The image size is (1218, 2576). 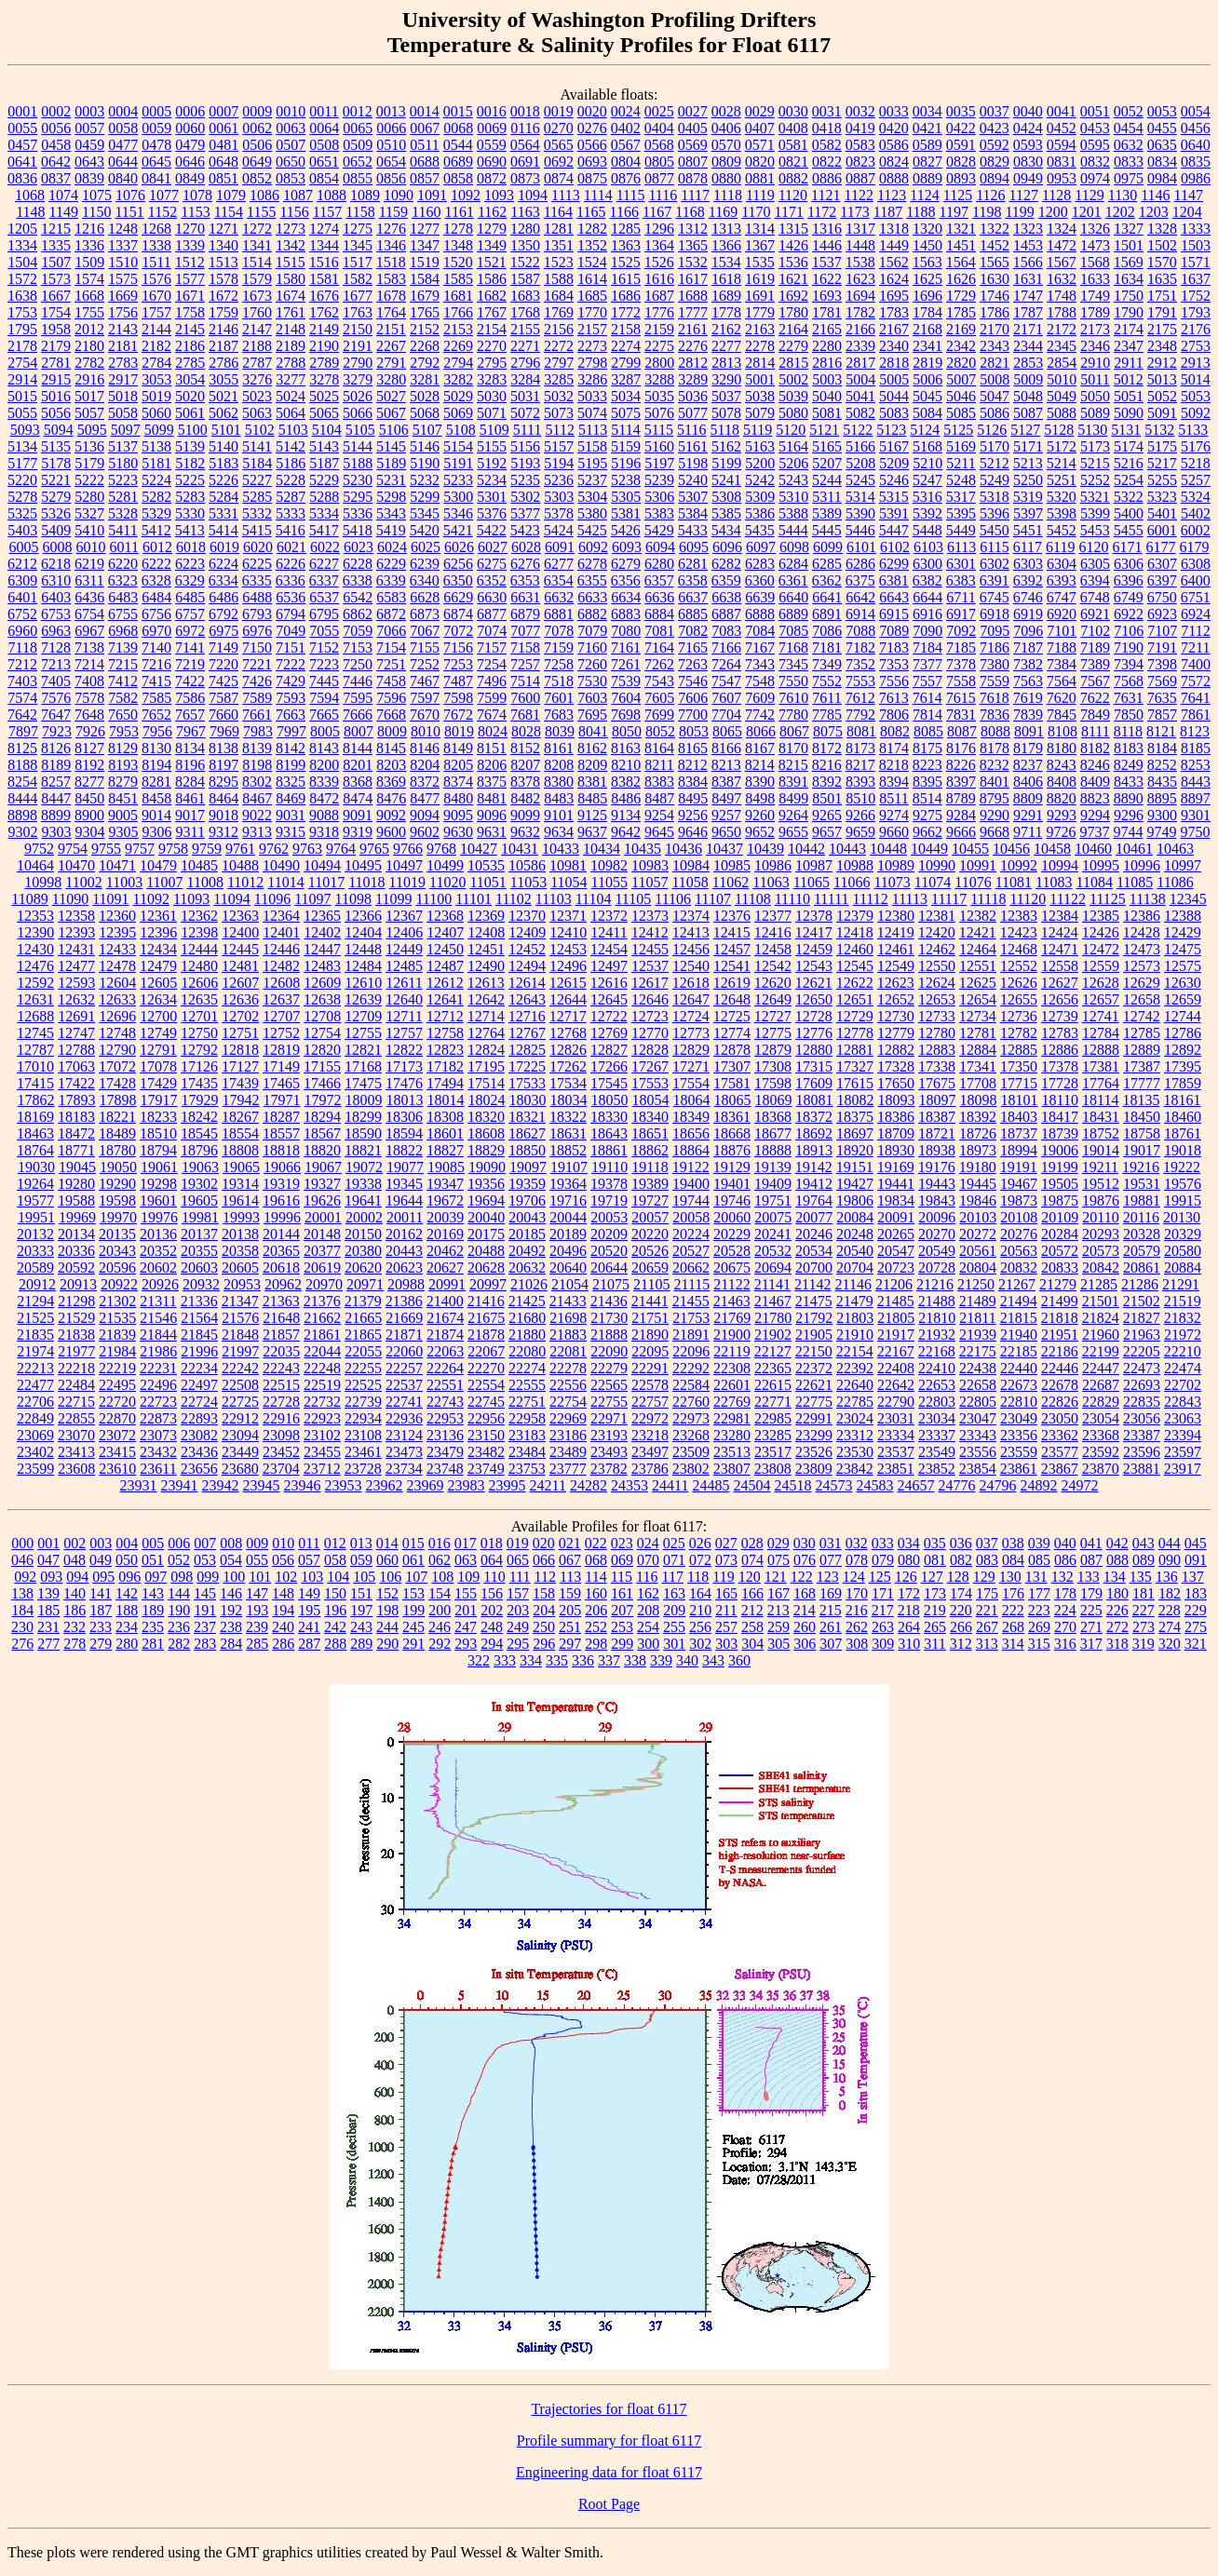 I want to click on 20884, so click(x=1182, y=1267).